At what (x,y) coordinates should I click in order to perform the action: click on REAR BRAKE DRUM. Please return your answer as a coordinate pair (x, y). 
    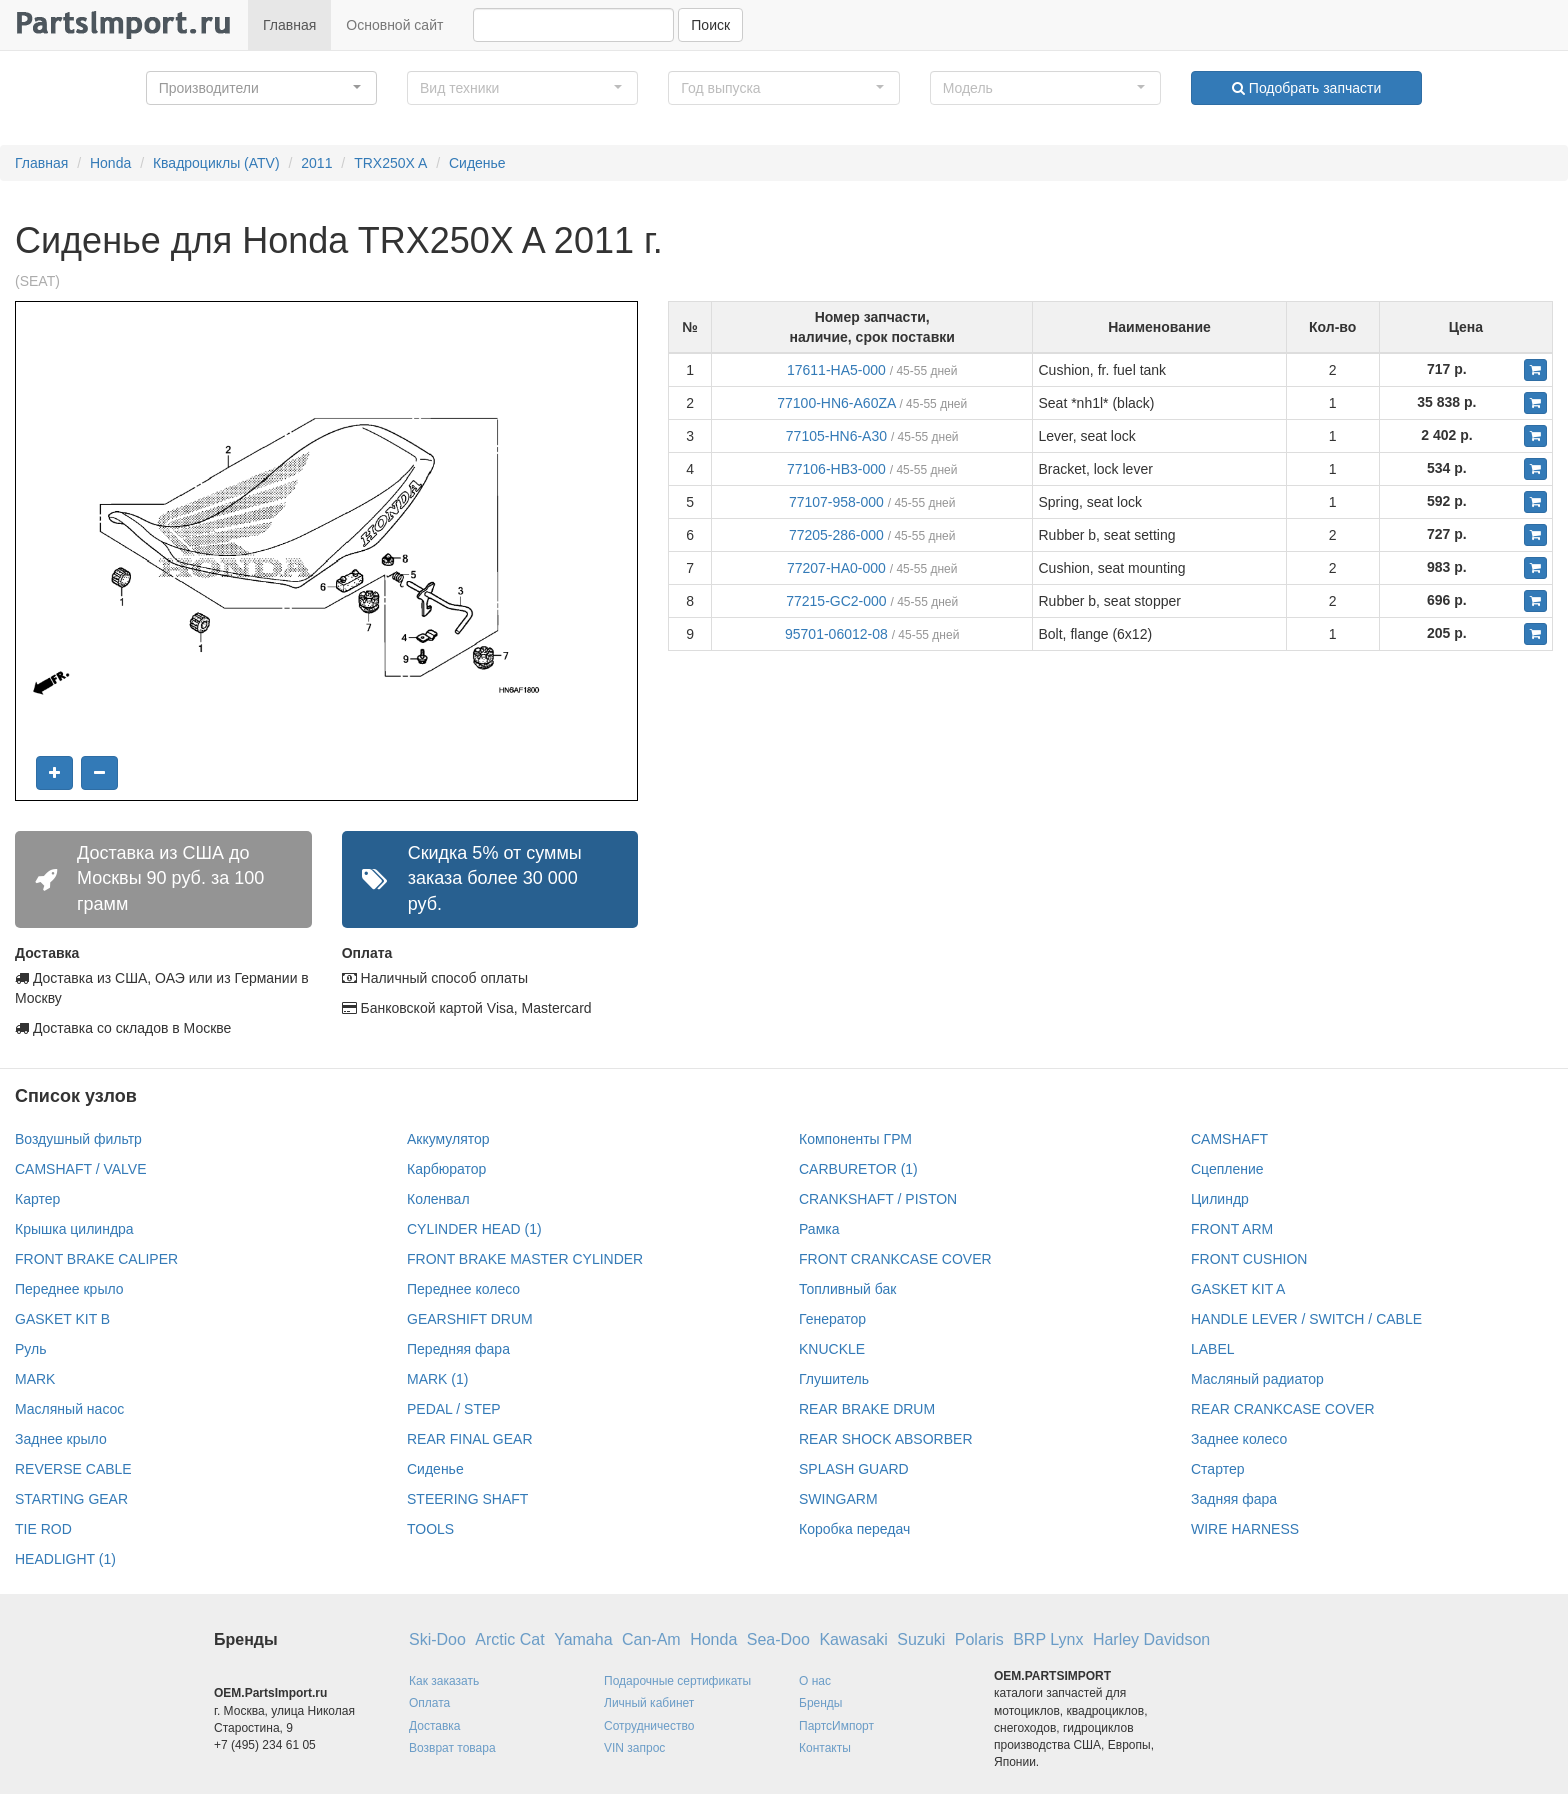
    Looking at the image, I should click on (867, 1409).